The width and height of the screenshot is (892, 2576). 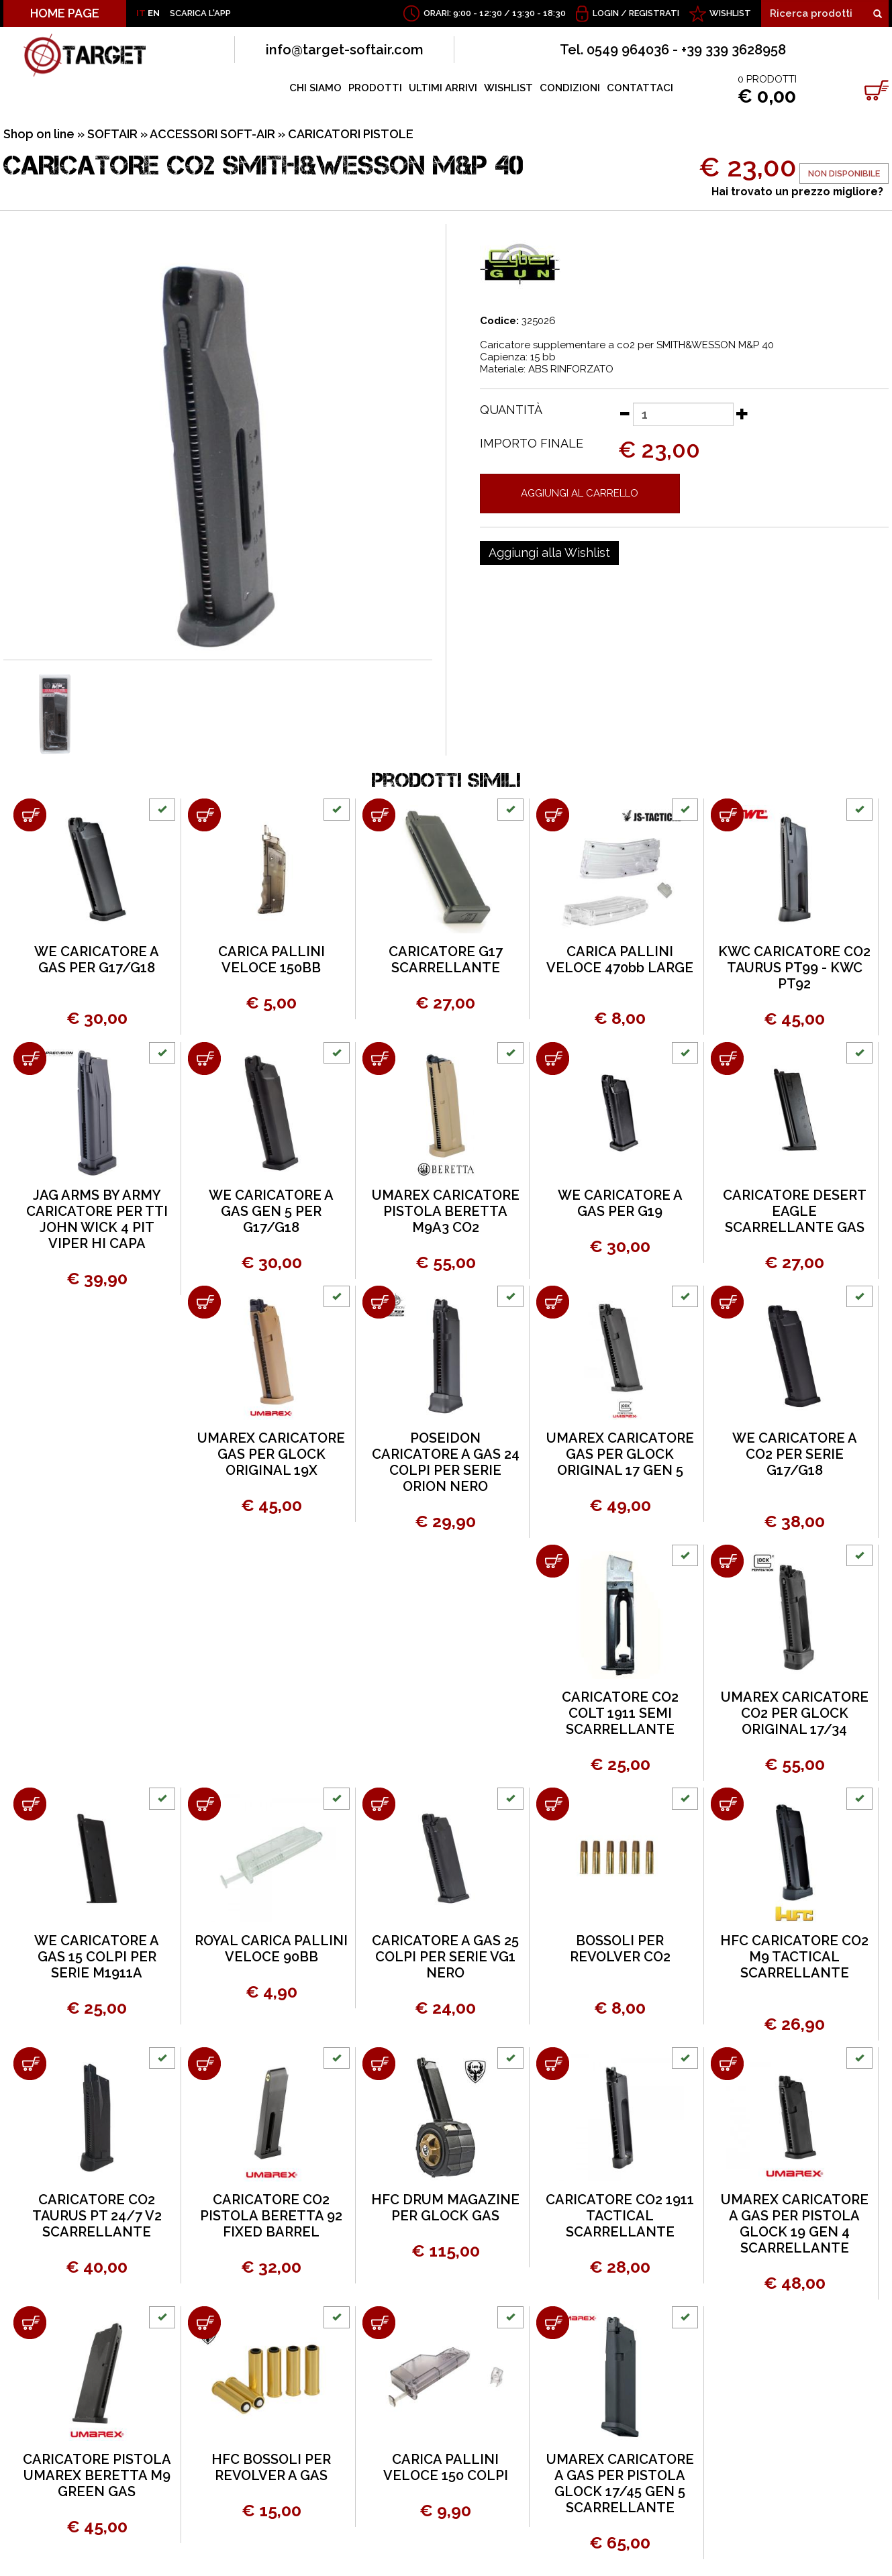 I want to click on [Aggiungi al carrello CARICATORE G17 SCARRELLANTE], so click(x=378, y=814).